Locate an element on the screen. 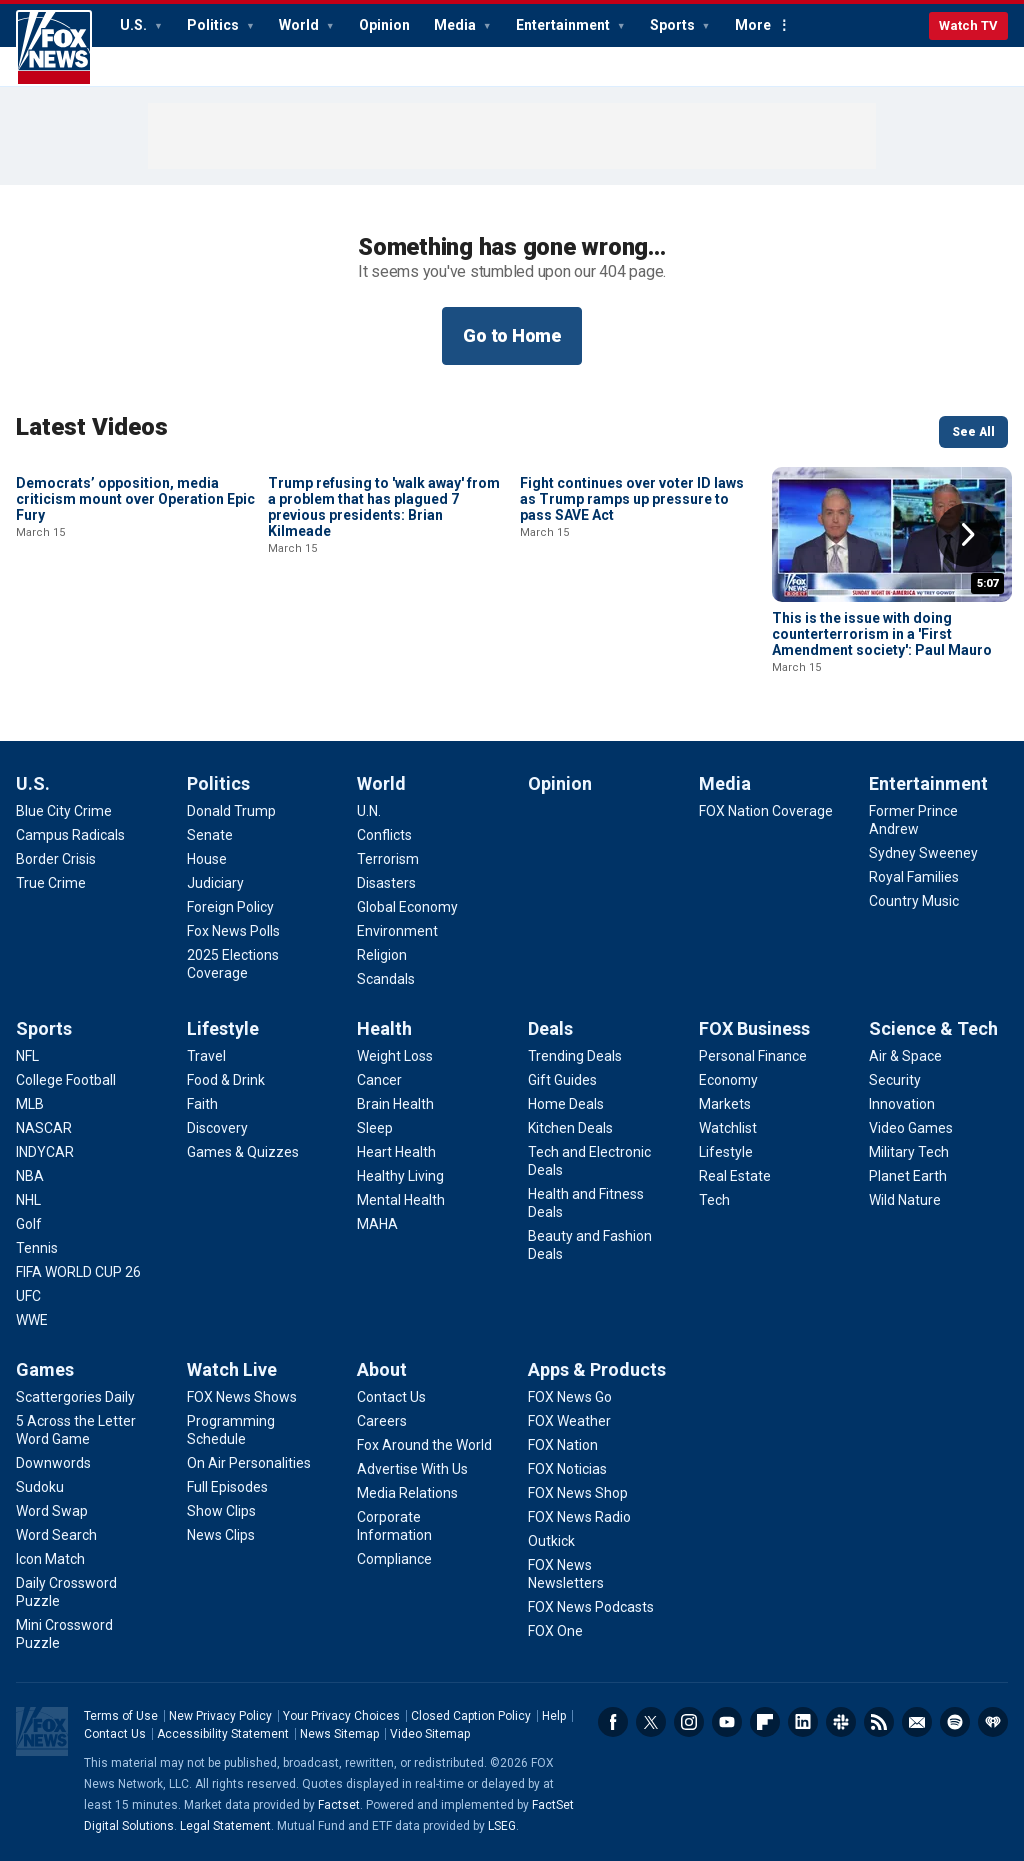 The width and height of the screenshot is (1024, 1861). [World - Conflicts] is located at coordinates (384, 835).